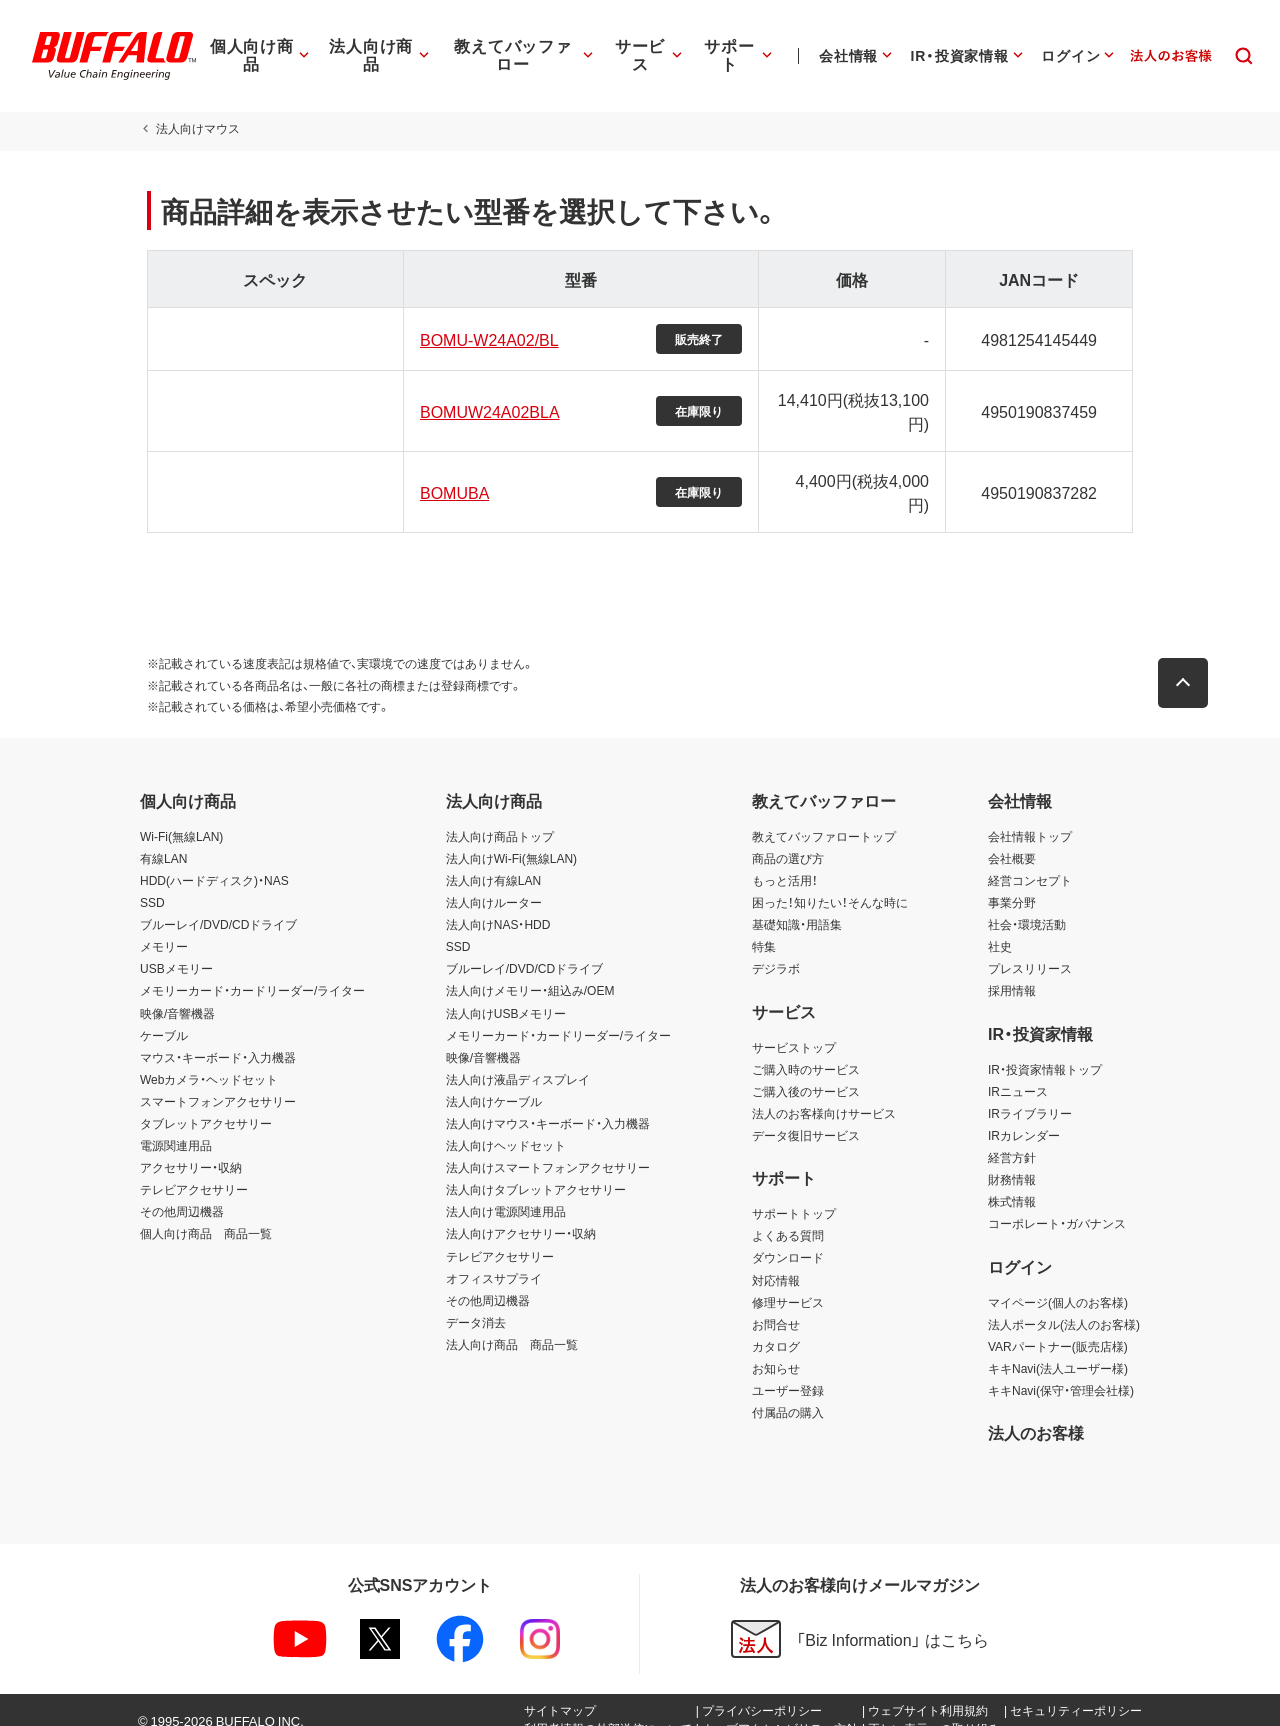  Describe the element at coordinates (1000, 928) in the screenshot. I see `社史` at that location.